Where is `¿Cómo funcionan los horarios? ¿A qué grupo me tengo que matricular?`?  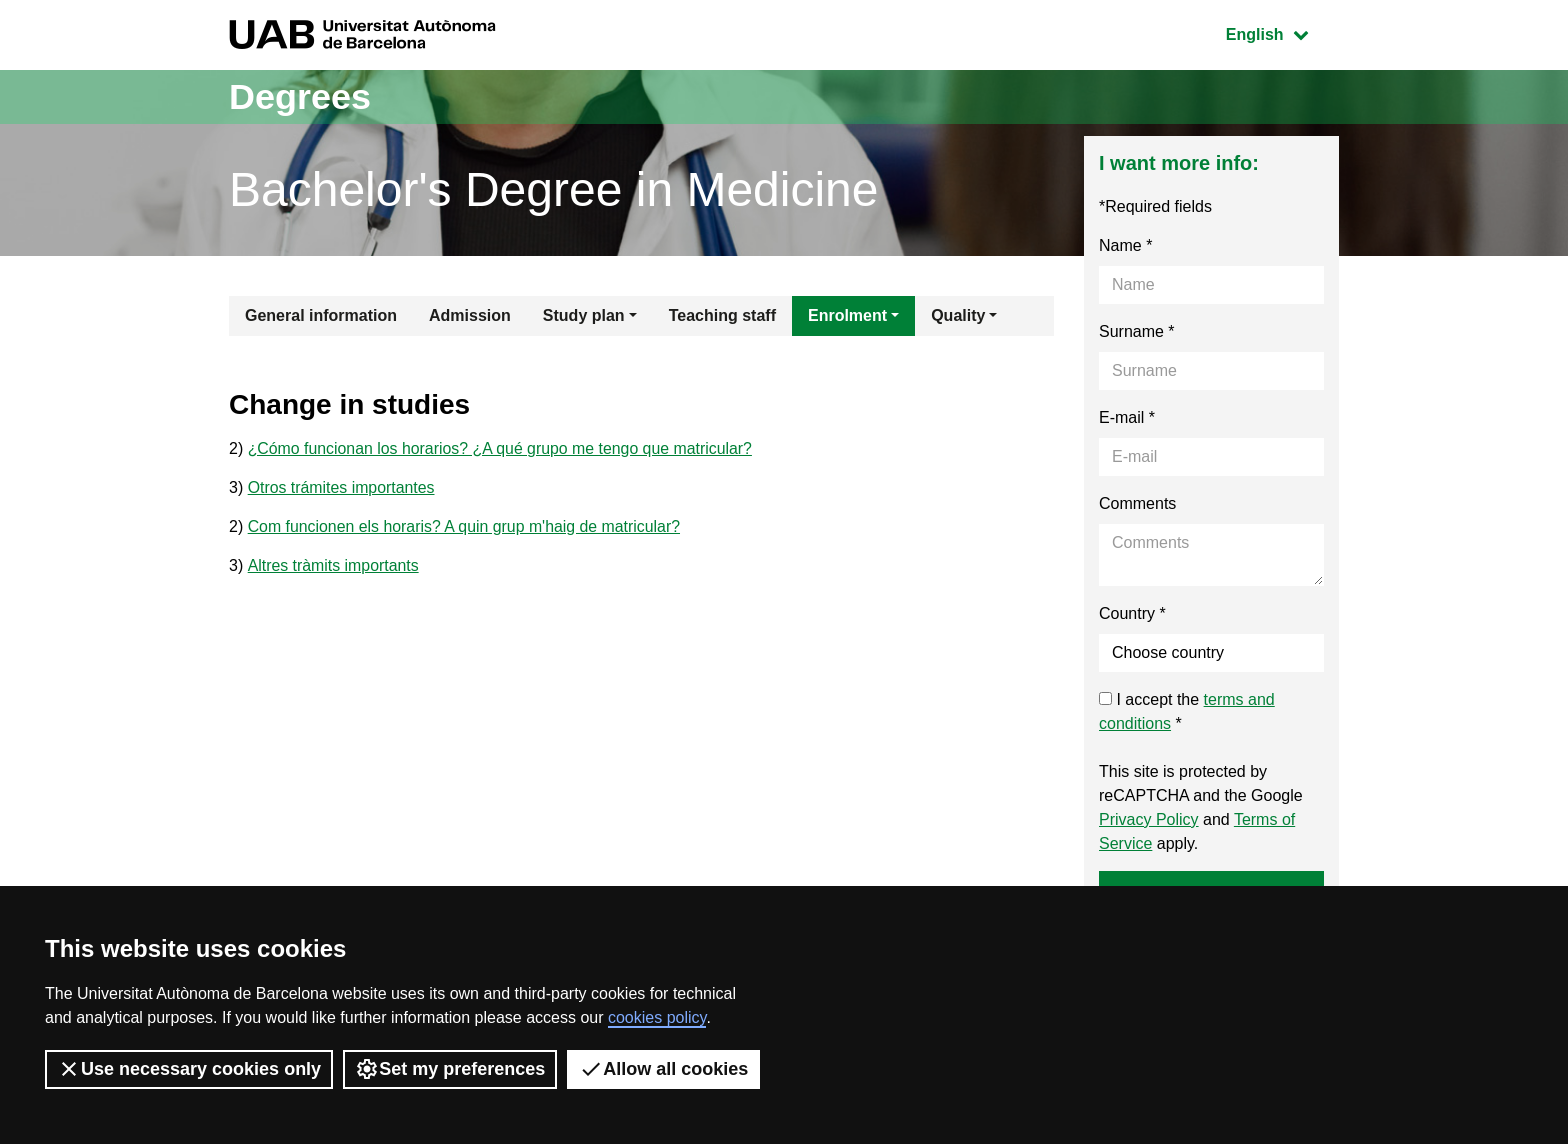
¿Cómo funcionan los horarios? ¿A qué grupo me tengo que matricular? is located at coordinates (502, 448).